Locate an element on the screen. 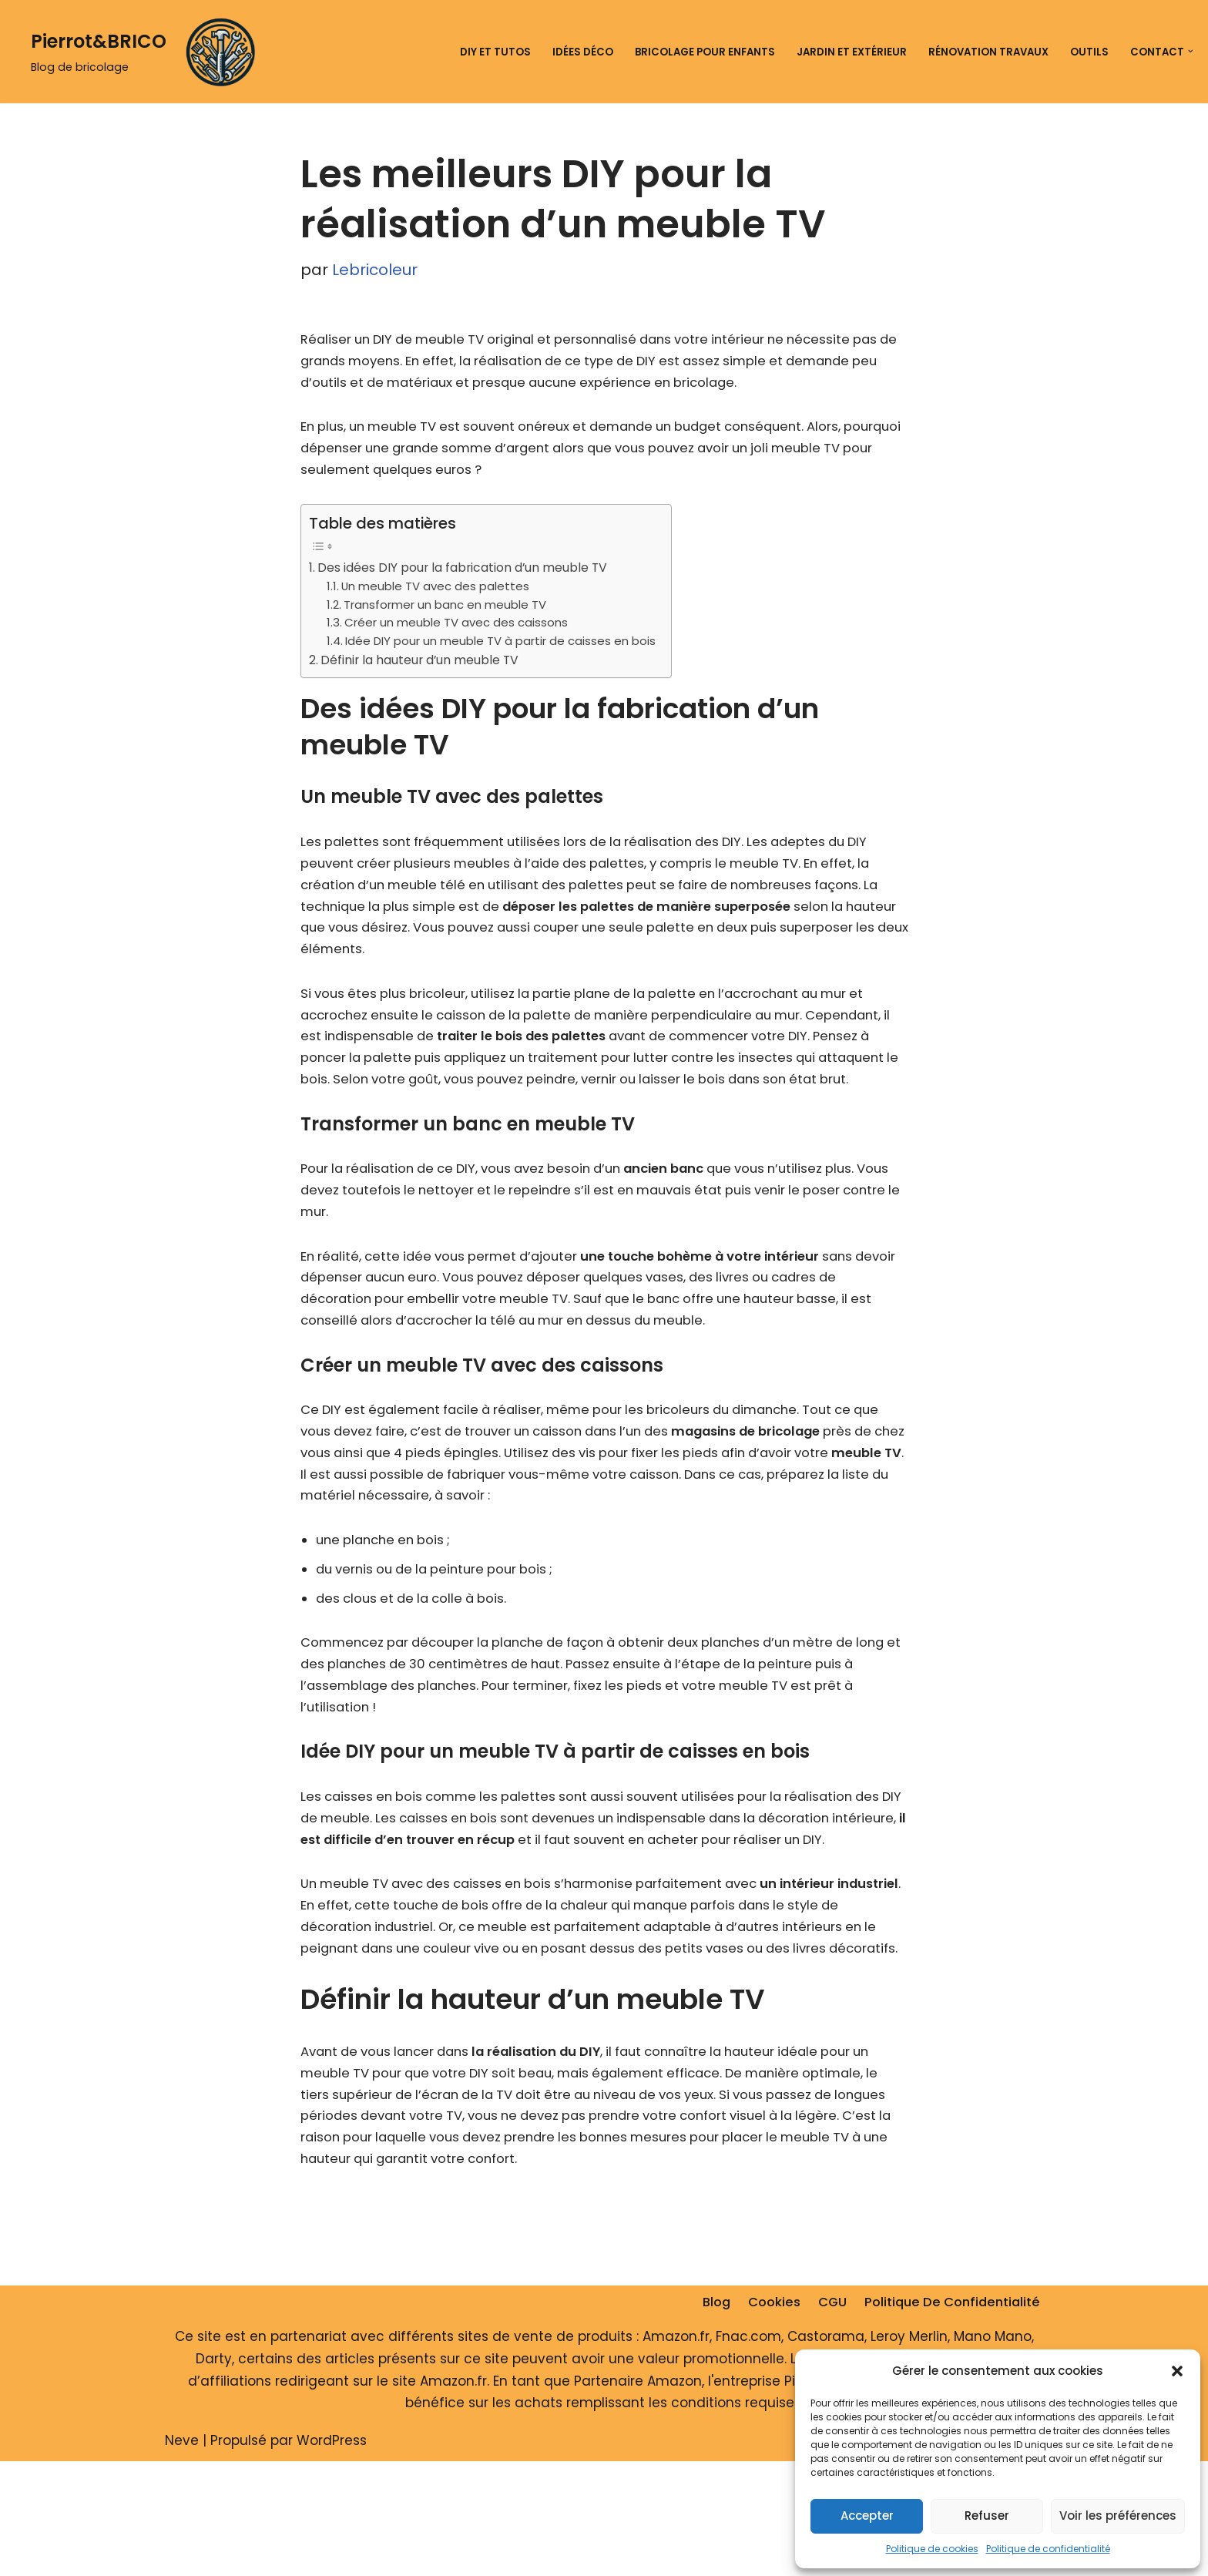 The image size is (1208, 2576). Neve is located at coordinates (182, 2555).